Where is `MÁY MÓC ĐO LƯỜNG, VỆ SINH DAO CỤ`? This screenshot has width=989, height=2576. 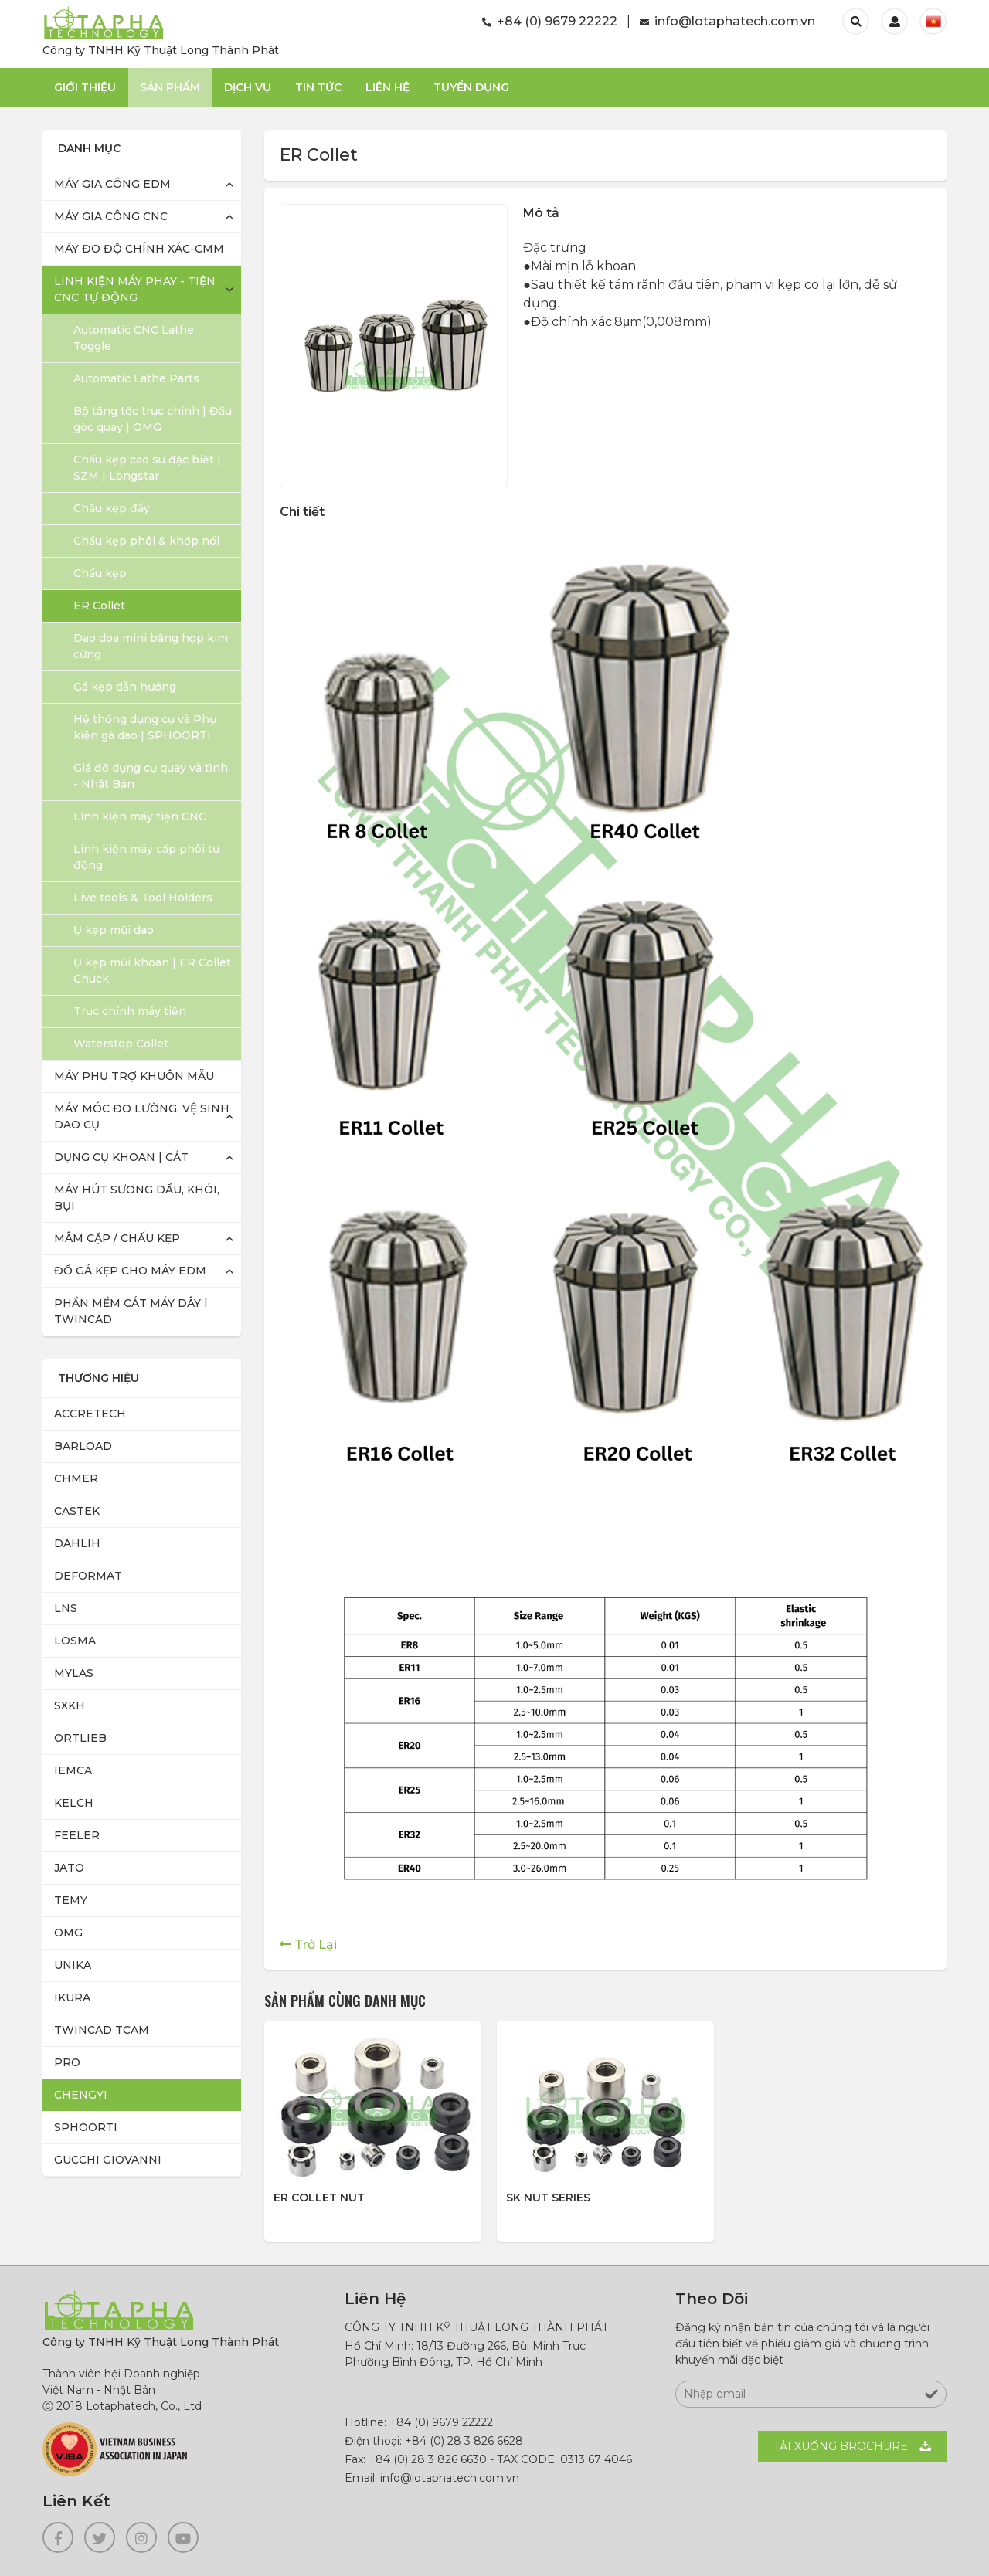 MÁY MÓC ĐO LƯỜNG, VỆ SINH DAO CỤ is located at coordinates (141, 1116).